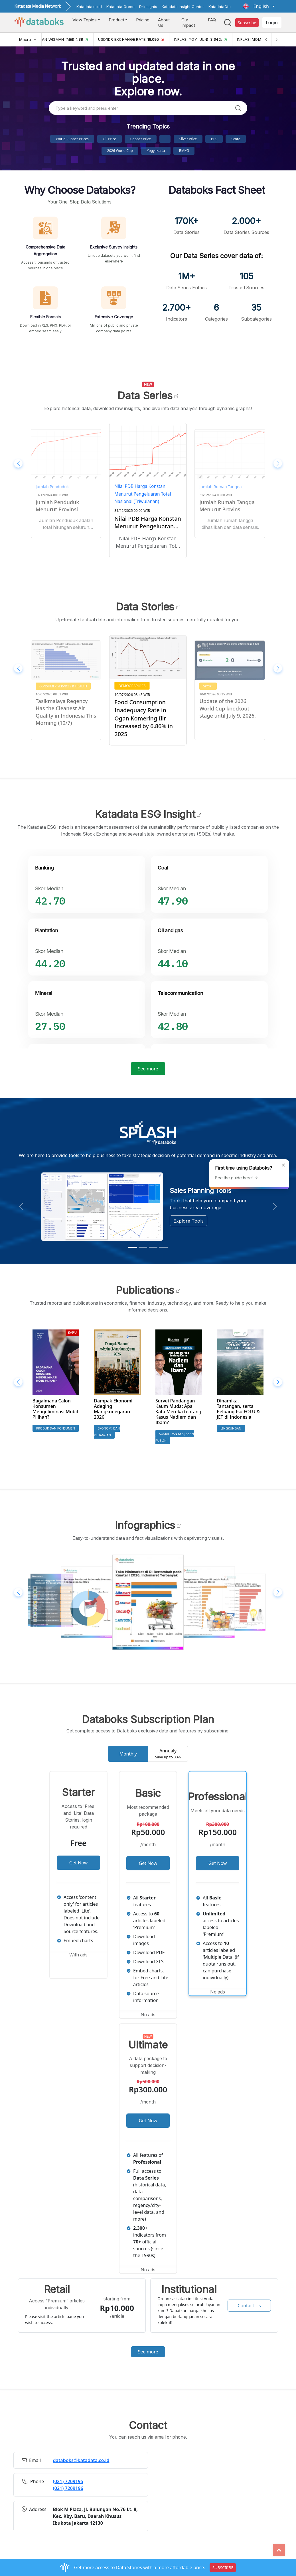  Describe the element at coordinates (212, 20) in the screenshot. I see `FAQ` at that location.